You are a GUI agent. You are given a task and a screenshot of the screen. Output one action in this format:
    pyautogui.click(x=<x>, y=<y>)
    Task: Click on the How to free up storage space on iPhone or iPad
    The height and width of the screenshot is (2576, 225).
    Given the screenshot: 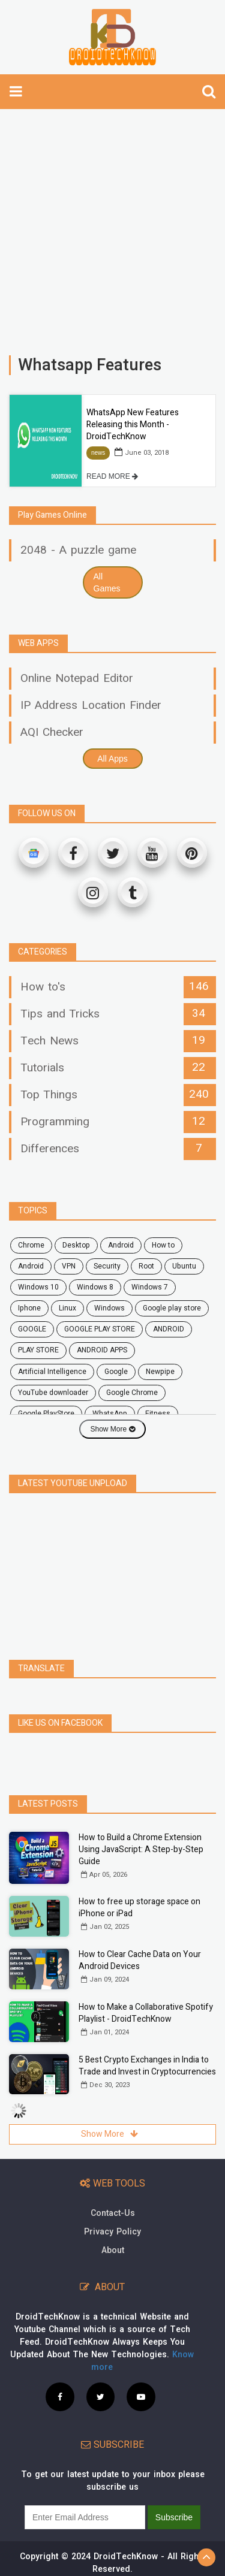 What is the action you would take?
    pyautogui.click(x=139, y=1907)
    